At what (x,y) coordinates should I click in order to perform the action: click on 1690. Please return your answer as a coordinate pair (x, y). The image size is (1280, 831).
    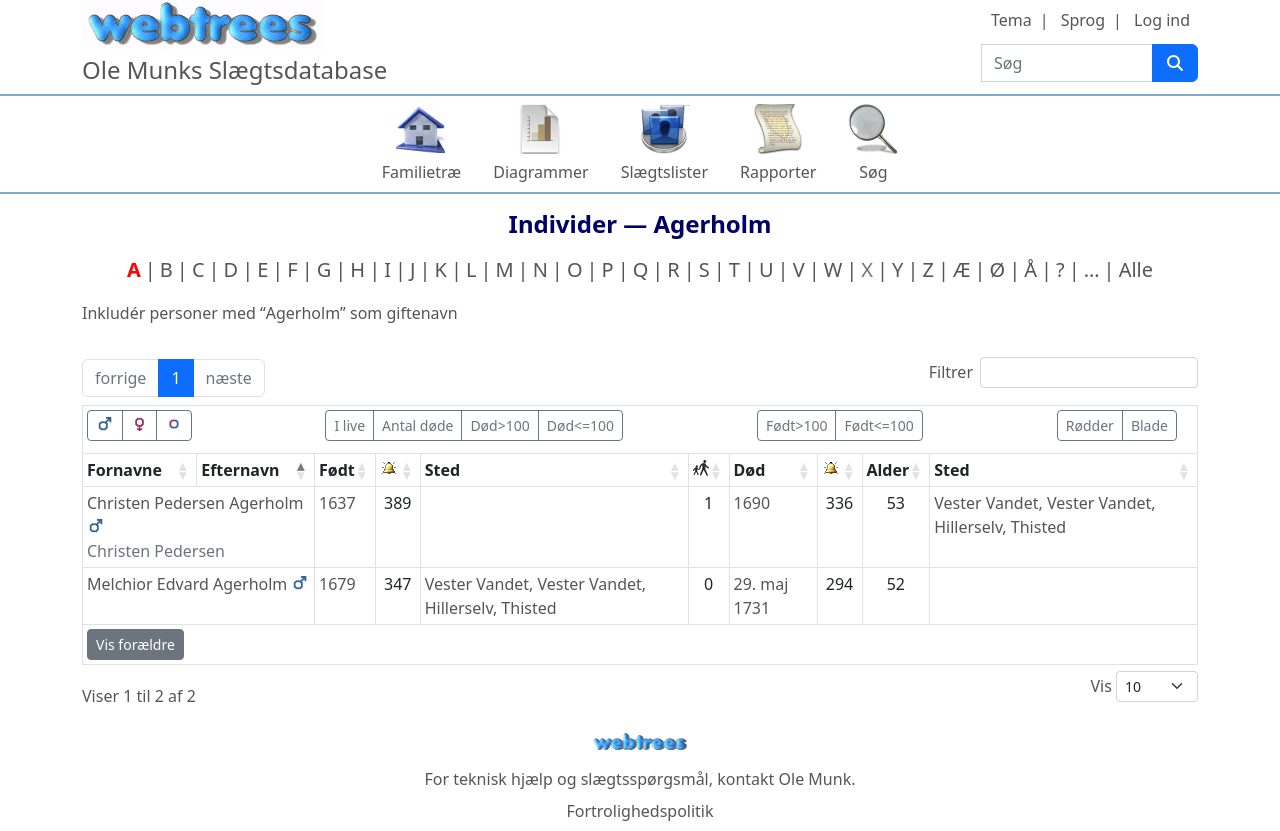
    Looking at the image, I should click on (752, 503).